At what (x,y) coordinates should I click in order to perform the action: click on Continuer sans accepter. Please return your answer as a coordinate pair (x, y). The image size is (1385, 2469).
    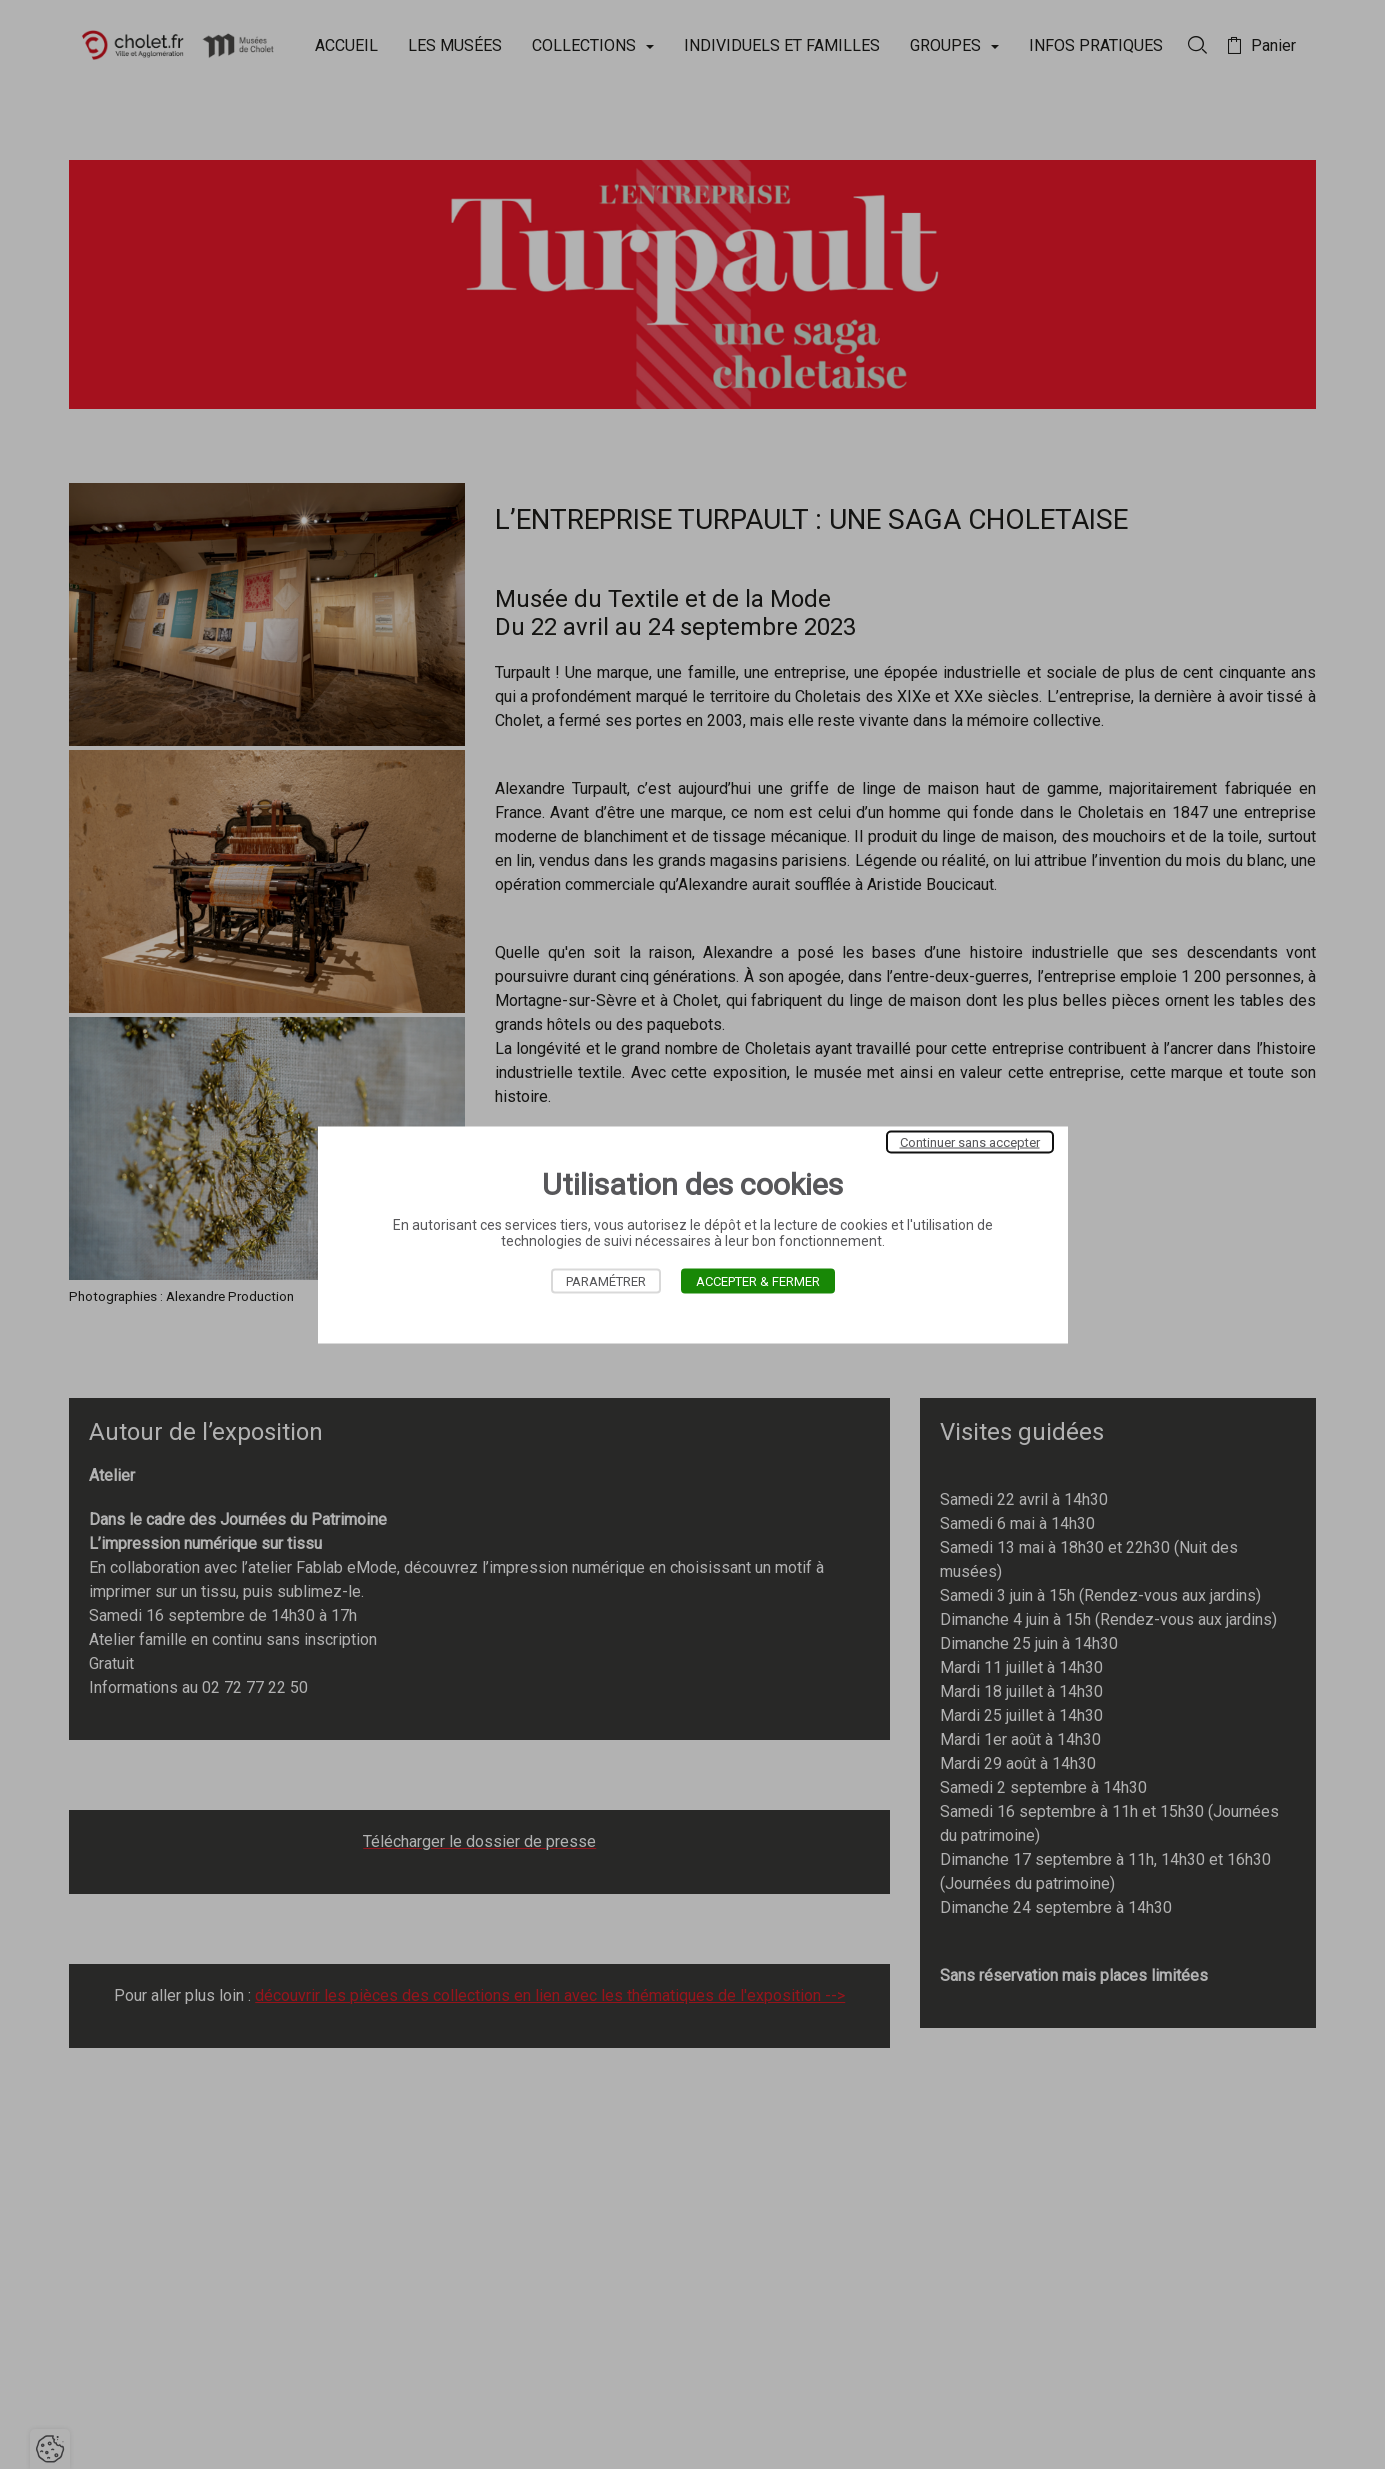
    Looking at the image, I should click on (970, 1141).